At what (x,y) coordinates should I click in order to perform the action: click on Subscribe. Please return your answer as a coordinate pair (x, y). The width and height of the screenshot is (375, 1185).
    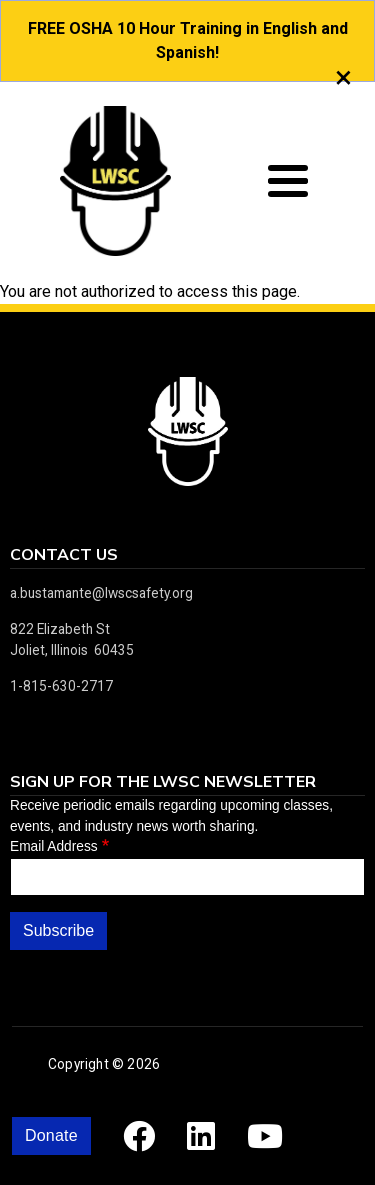
    Looking at the image, I should click on (58, 930).